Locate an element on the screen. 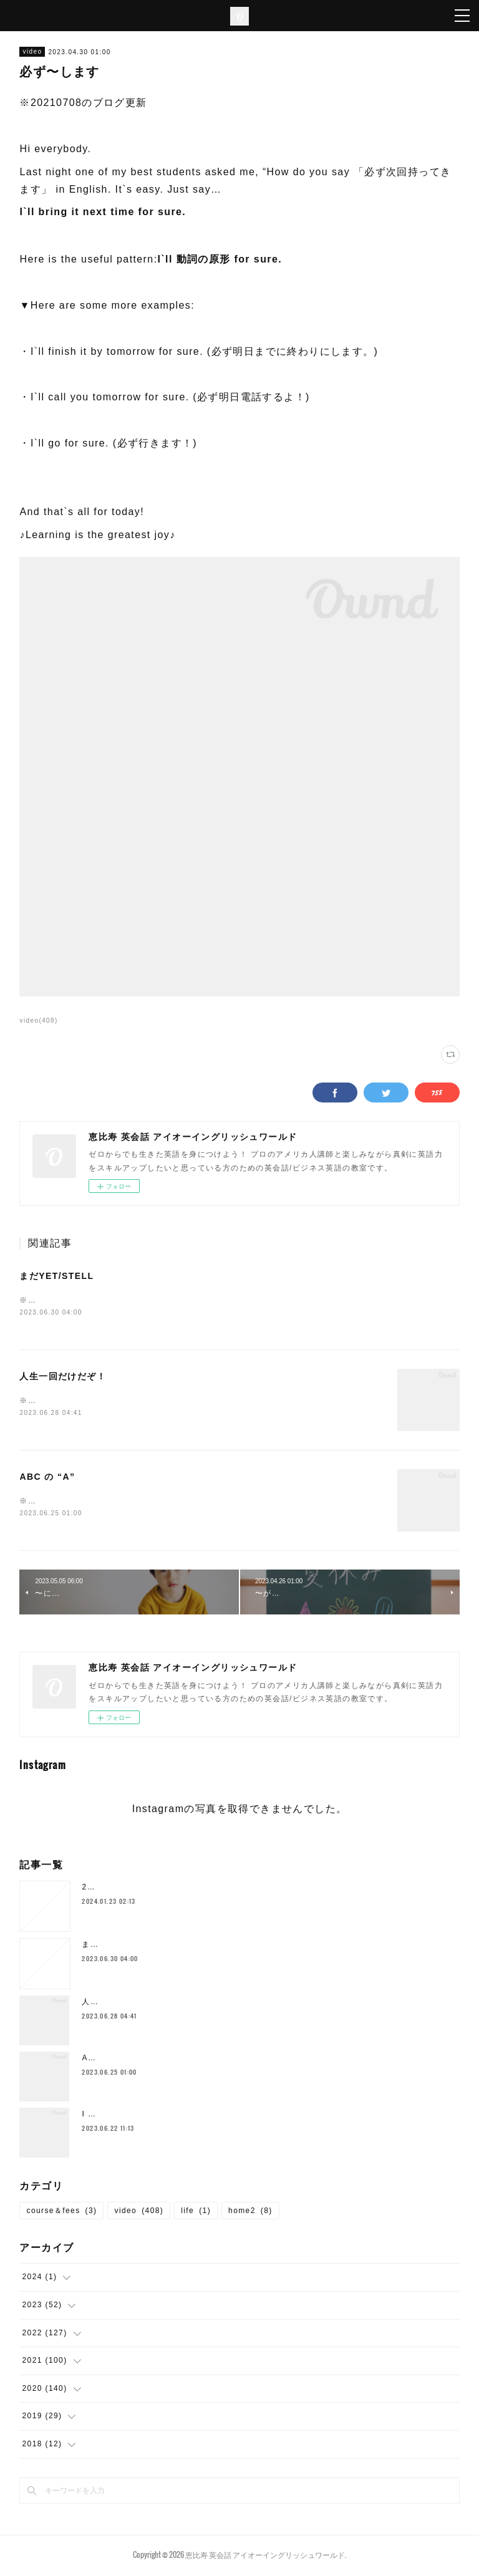  life is located at coordinates (196, 2213).